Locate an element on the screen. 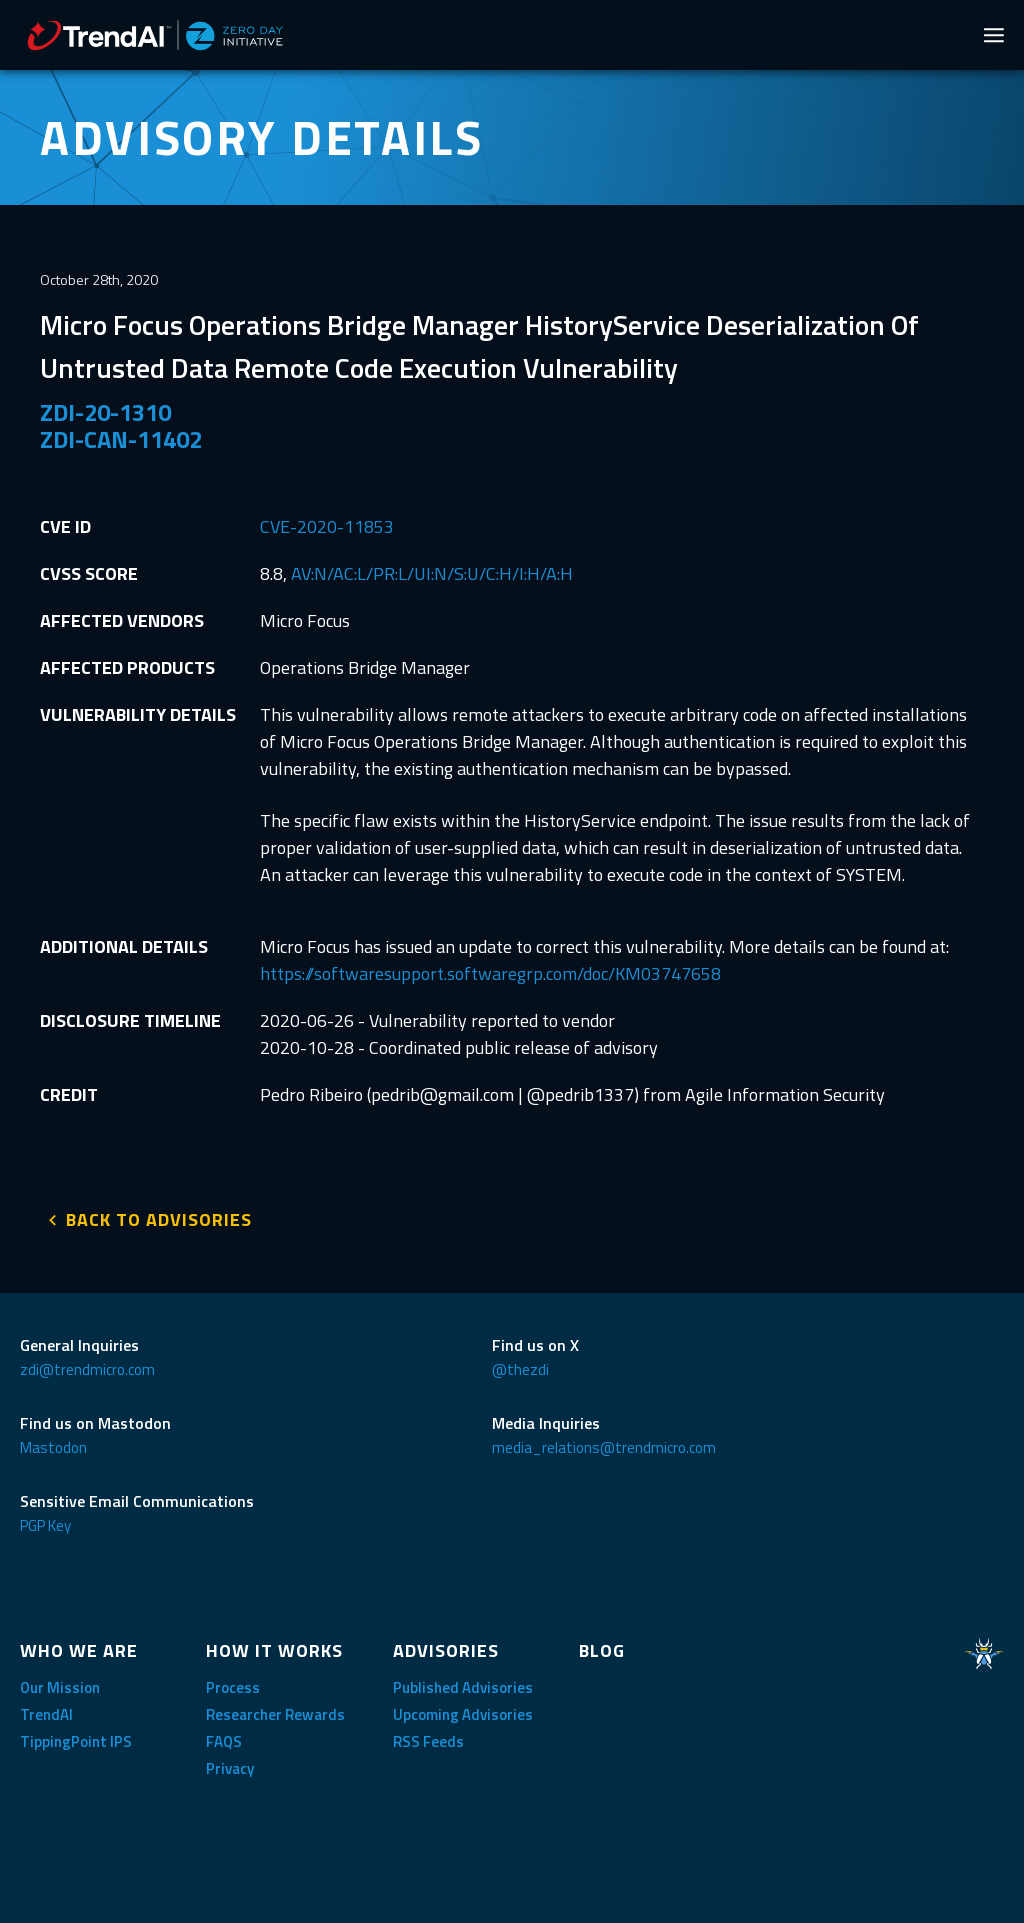 The image size is (1024, 1923). https://softwaresupport.softwaregrp.com/doc/KM03747658 is located at coordinates (490, 973).